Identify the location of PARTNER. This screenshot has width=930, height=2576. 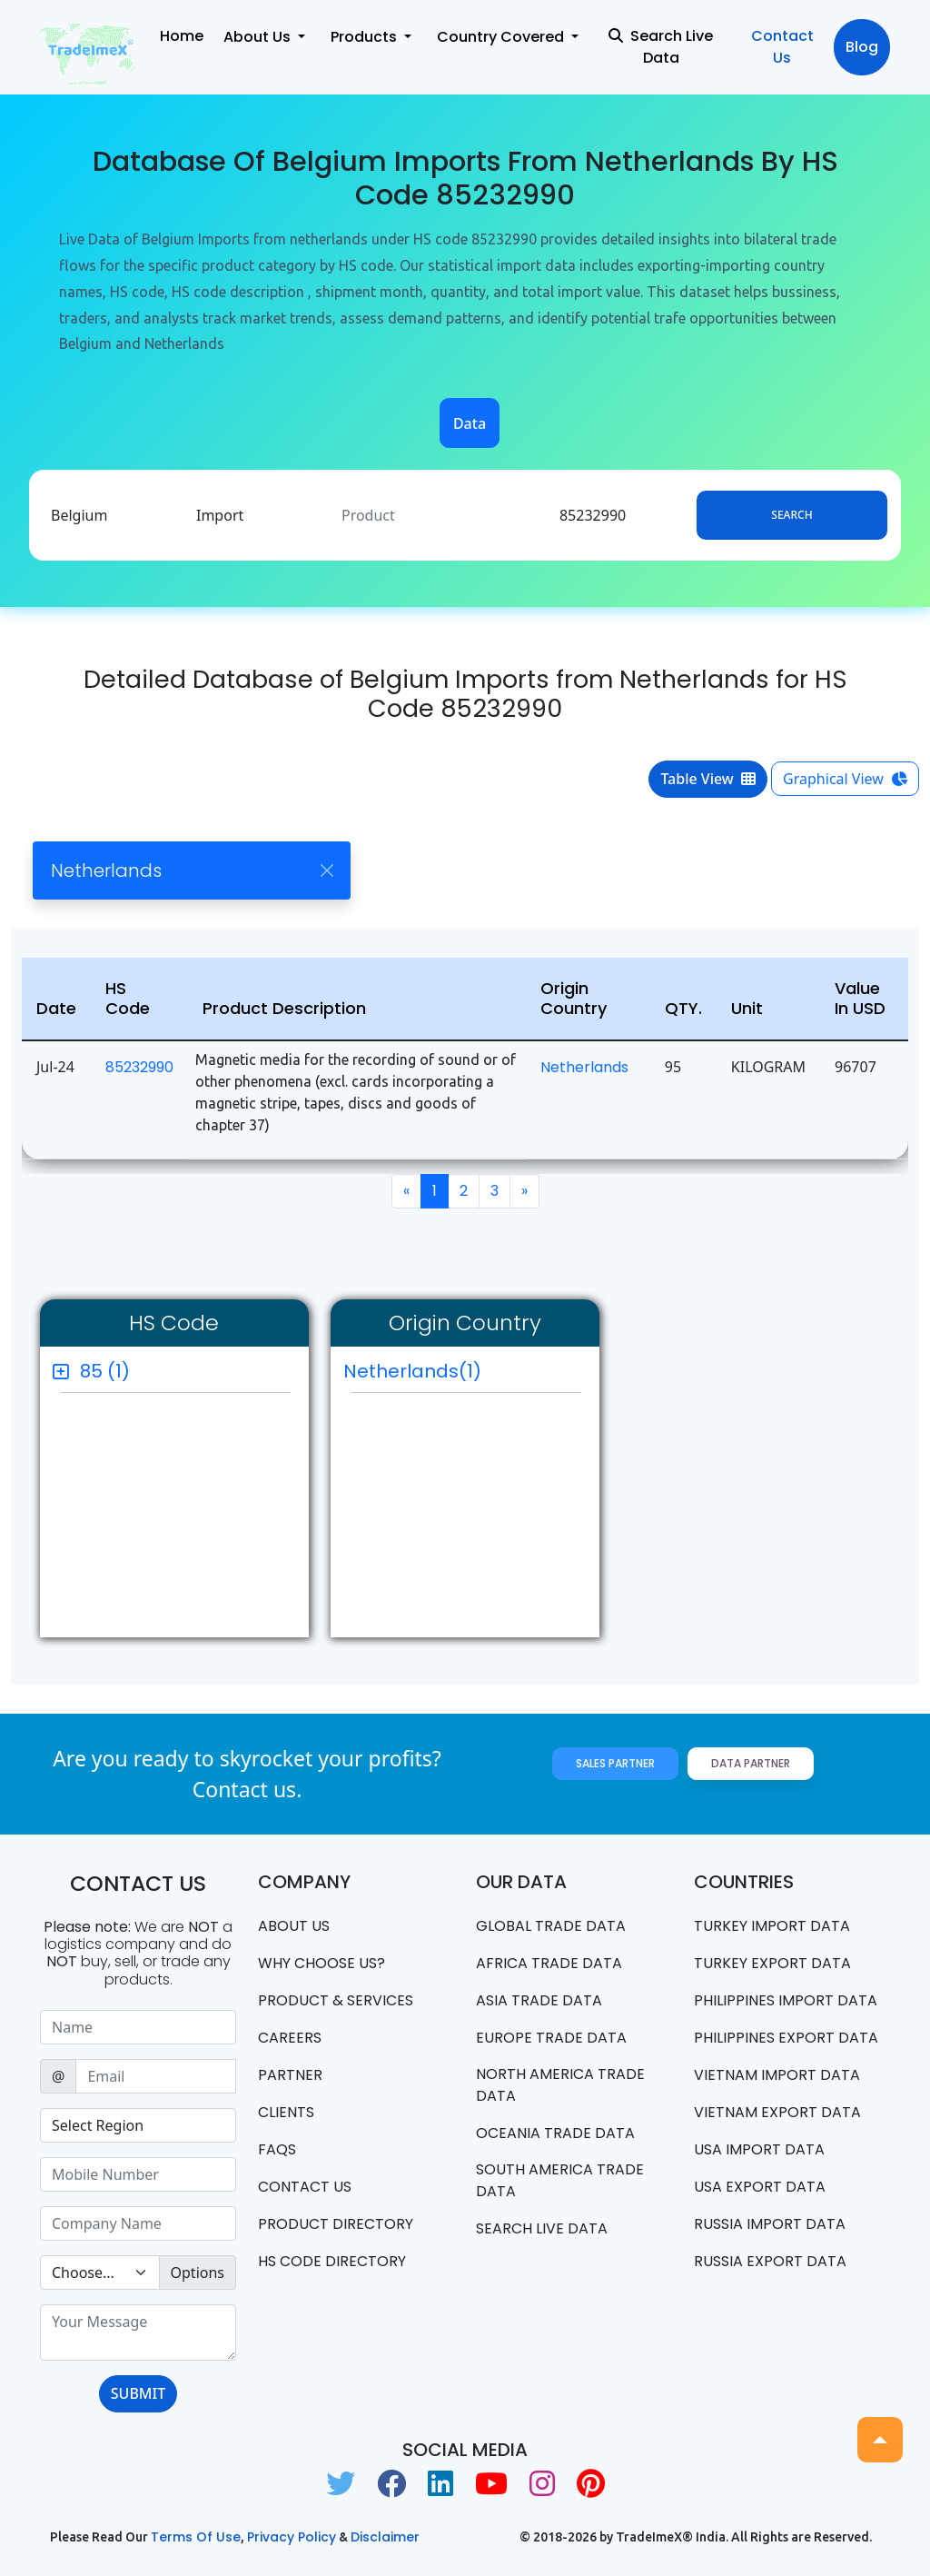
(290, 2074).